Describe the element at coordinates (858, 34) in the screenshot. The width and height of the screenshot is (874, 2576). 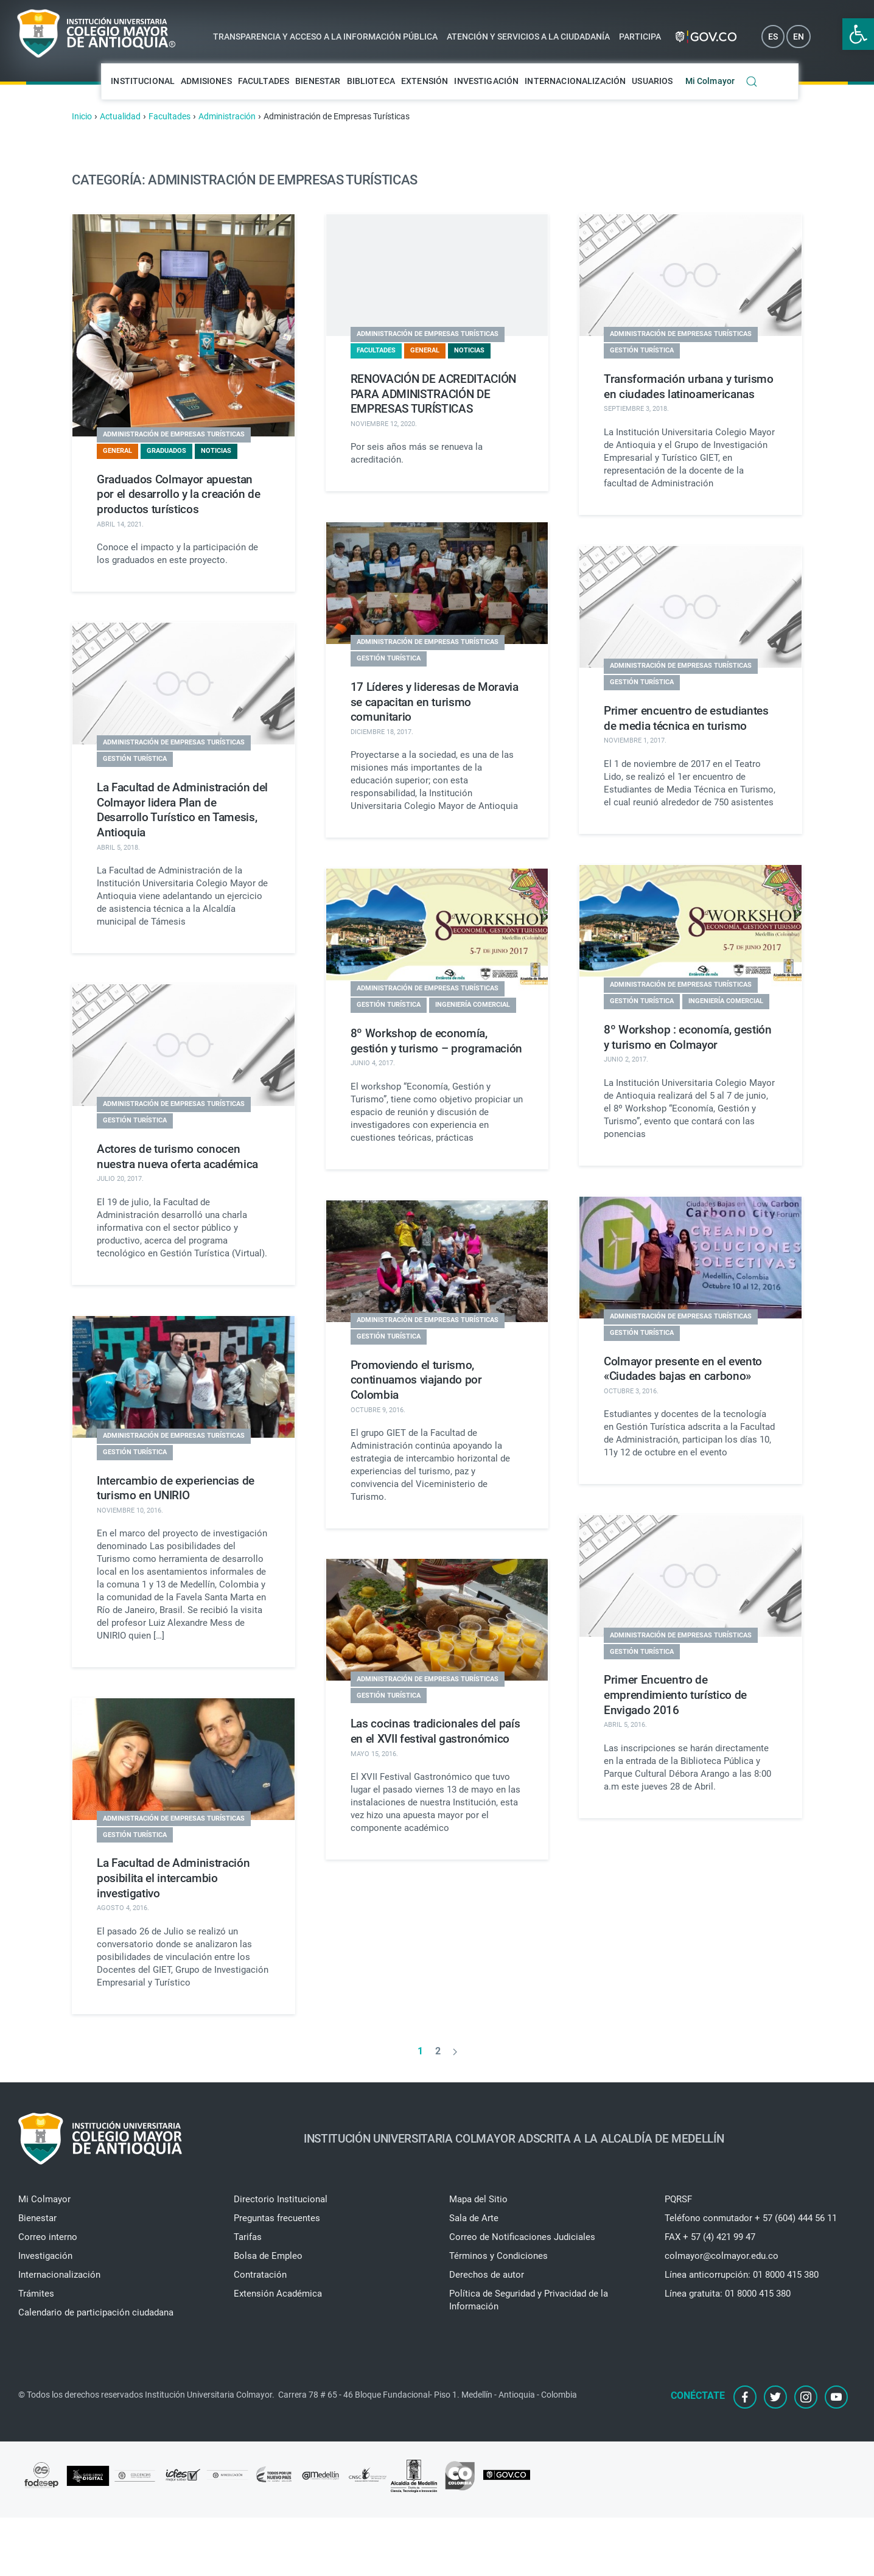
I see `[link]` at that location.